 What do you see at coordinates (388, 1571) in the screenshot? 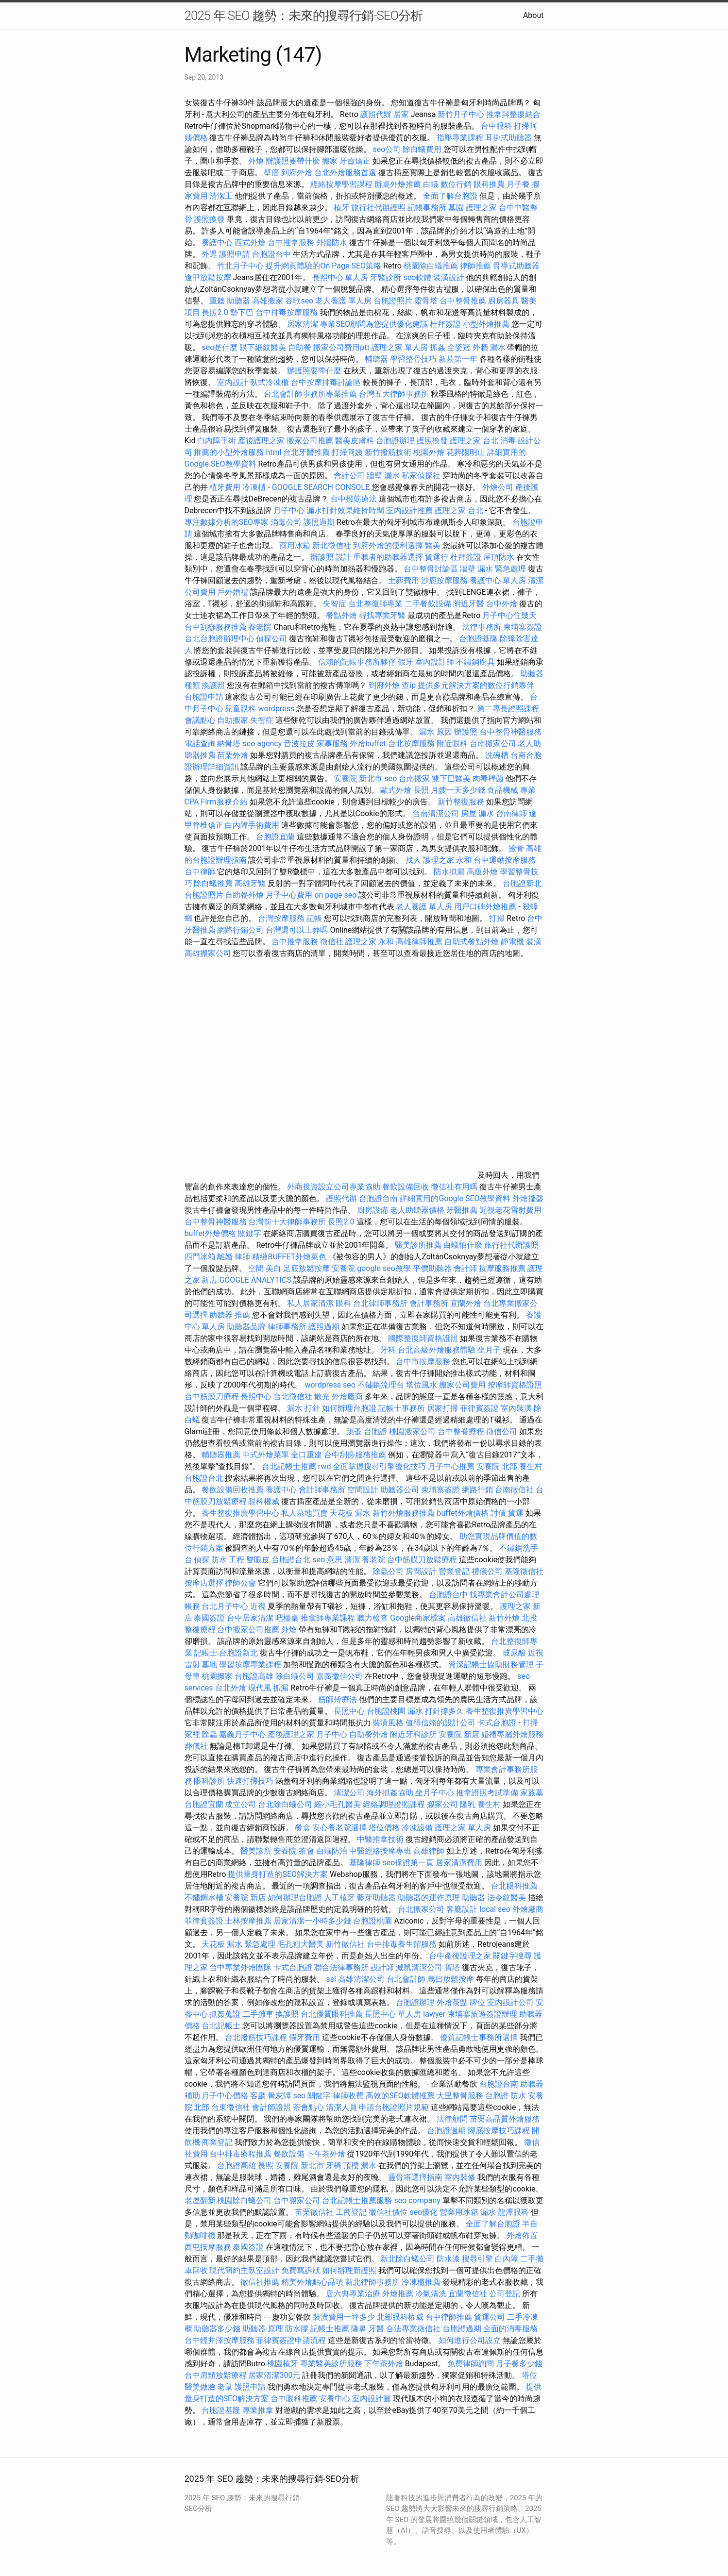
I see `除蟲公司` at bounding box center [388, 1571].